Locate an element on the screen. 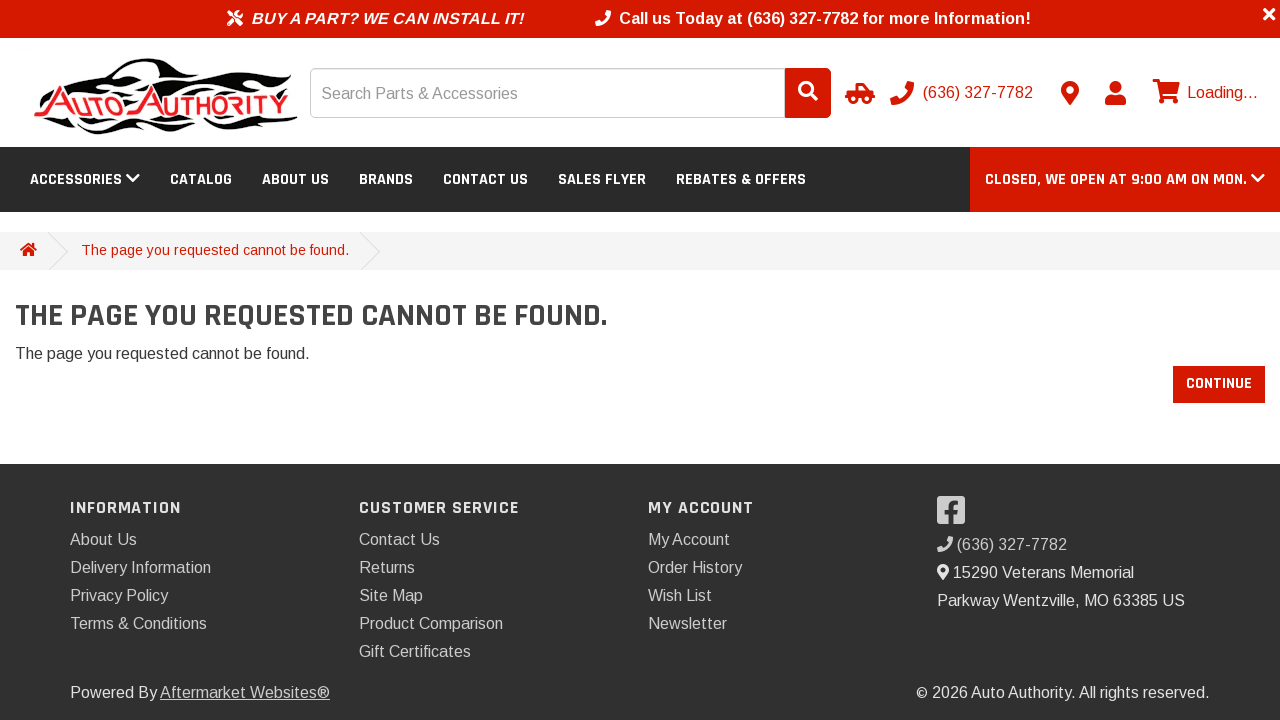 The width and height of the screenshot is (1280, 720). Privacy Policy is located at coordinates (119, 595).